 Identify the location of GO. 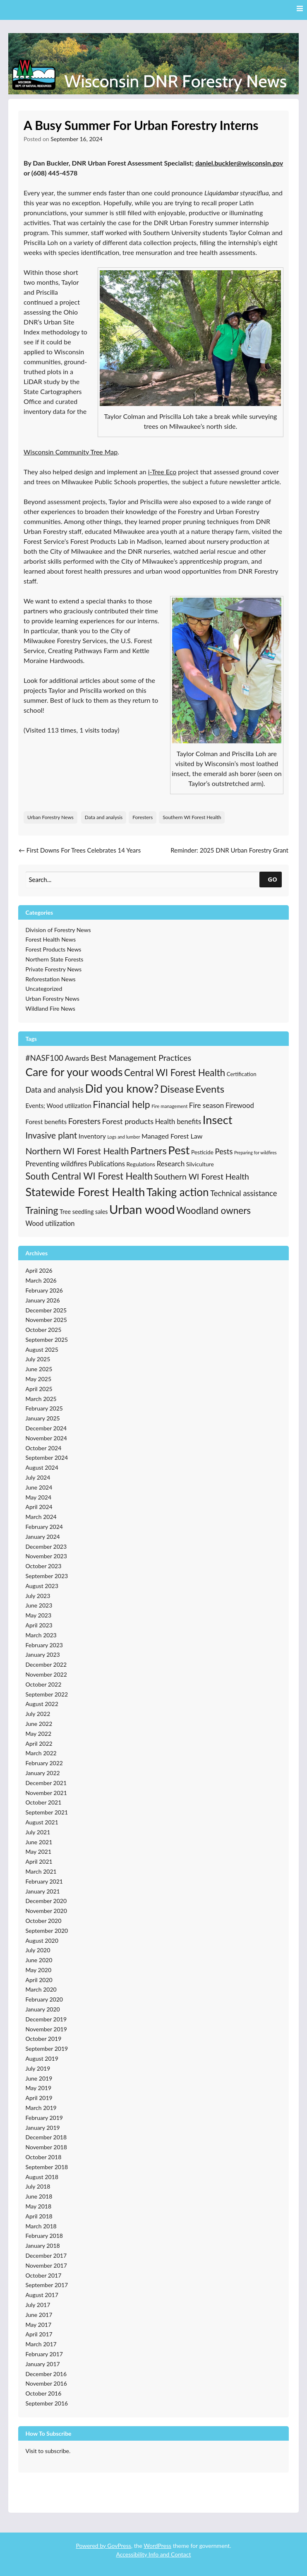
(272, 879).